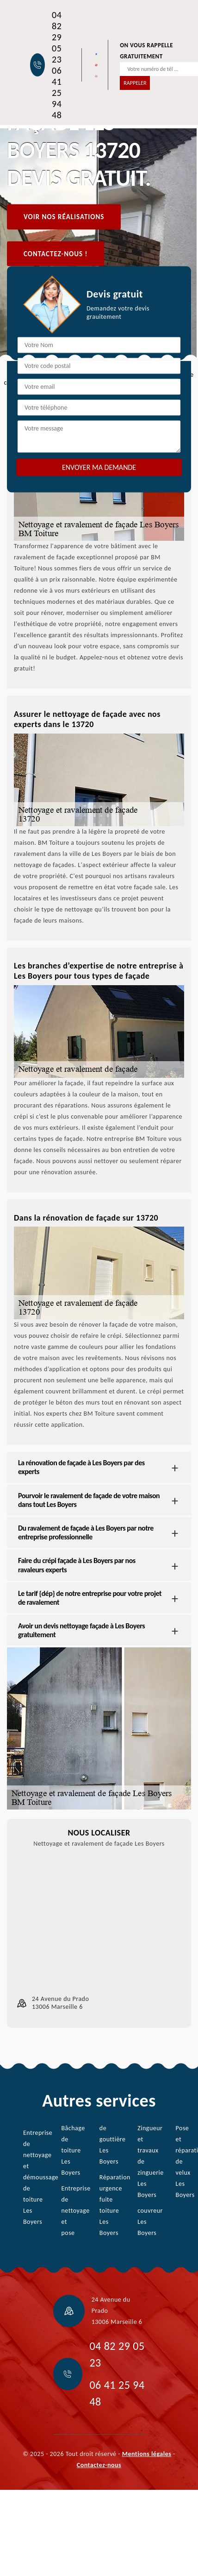  I want to click on Contactez-nous !, so click(55, 253).